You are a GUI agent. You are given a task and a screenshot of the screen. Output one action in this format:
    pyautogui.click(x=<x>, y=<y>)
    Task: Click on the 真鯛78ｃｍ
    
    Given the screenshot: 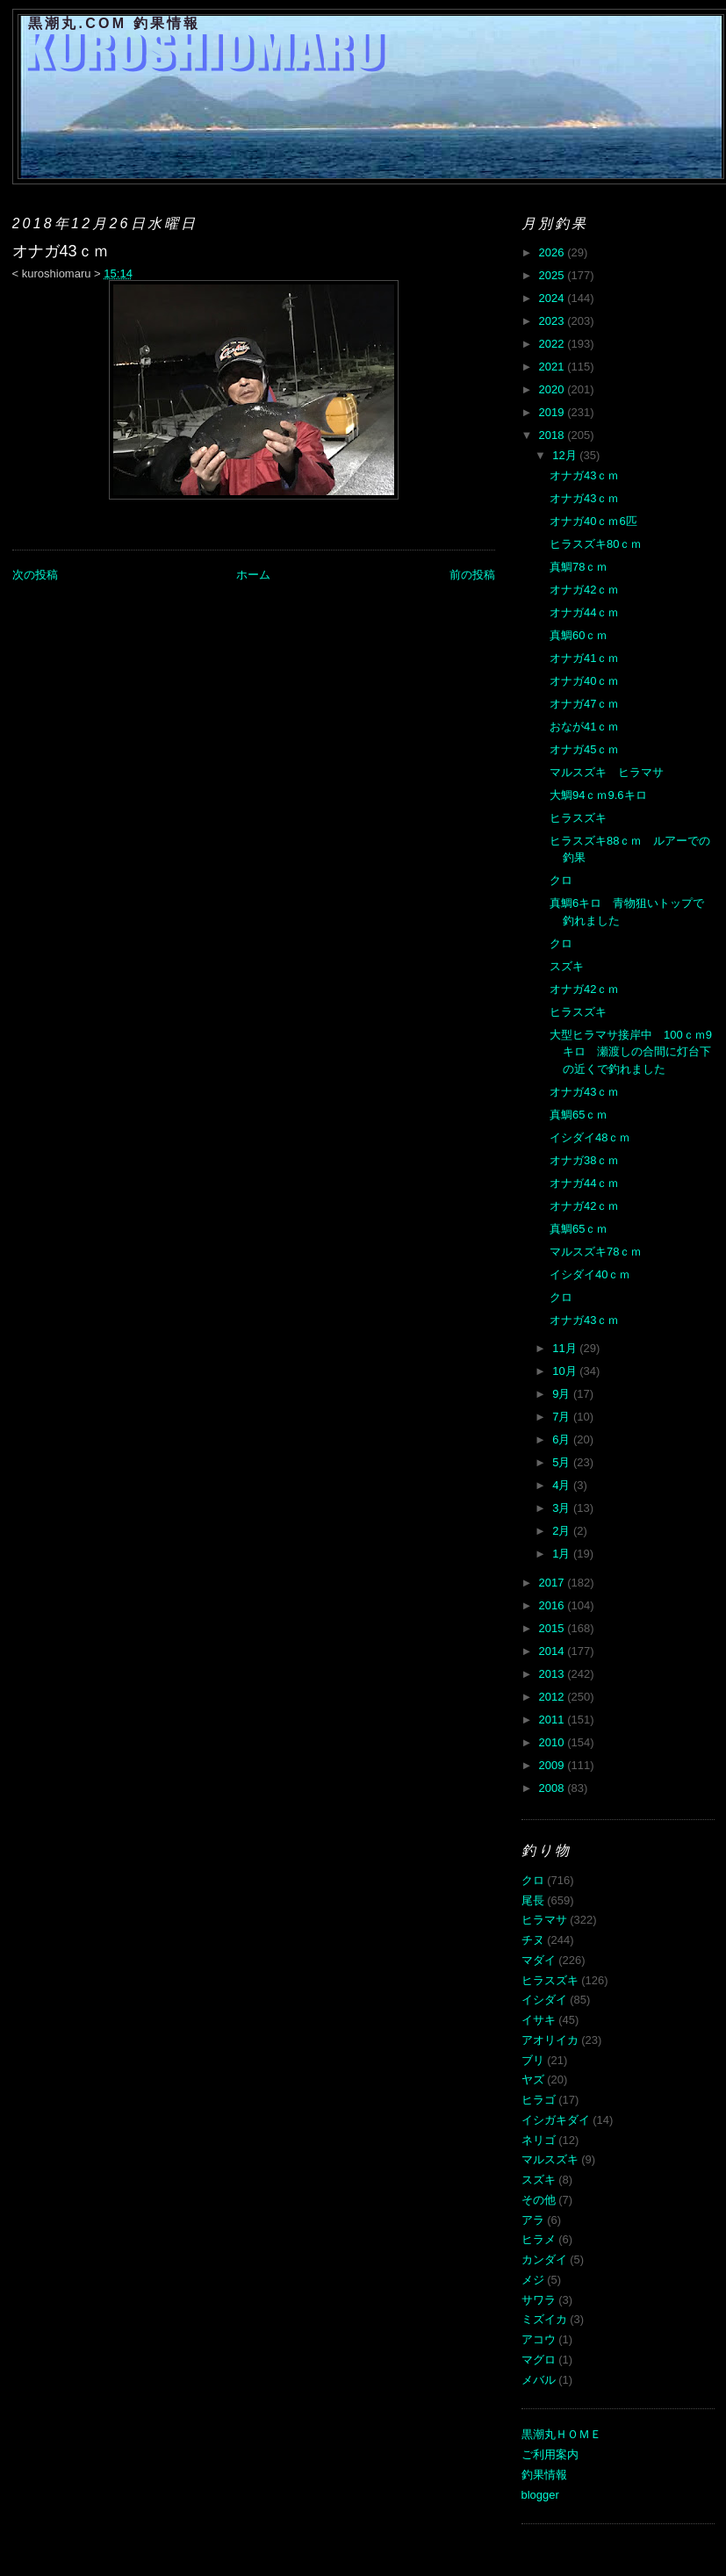 What is the action you would take?
    pyautogui.click(x=578, y=566)
    